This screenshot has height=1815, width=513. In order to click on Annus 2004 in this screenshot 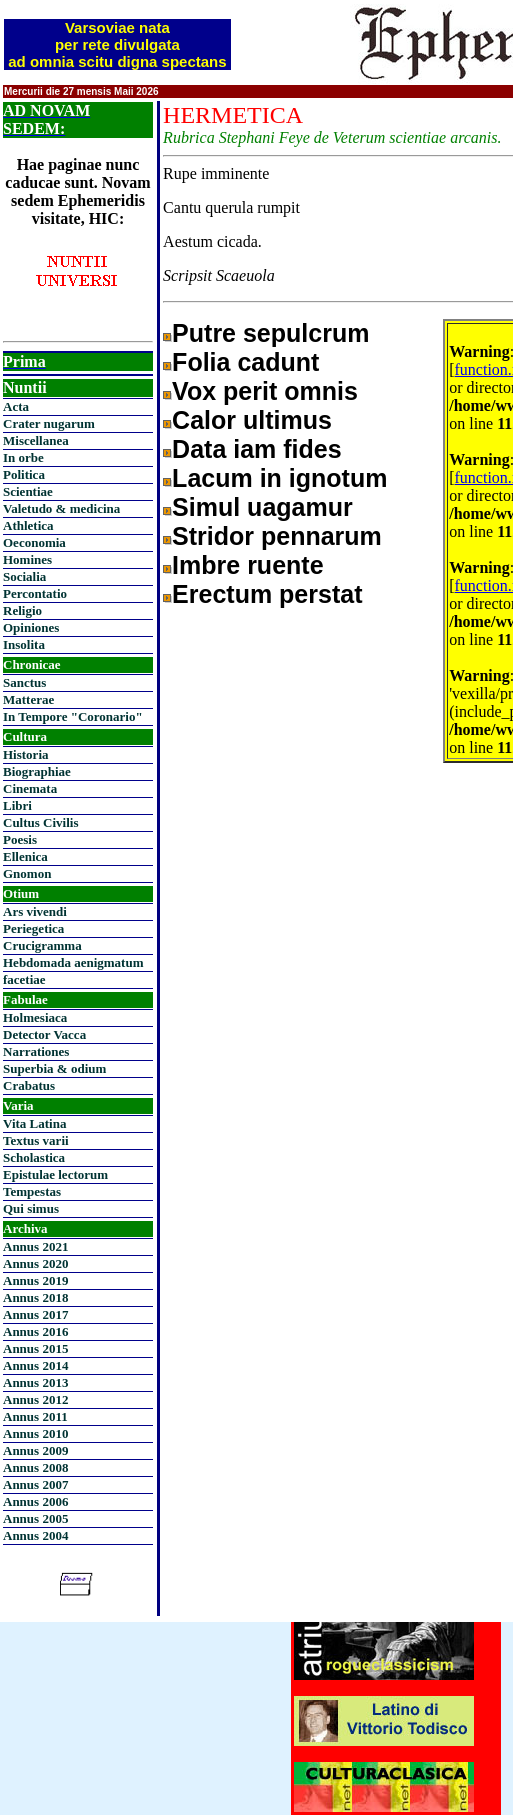, I will do `click(35, 1535)`.